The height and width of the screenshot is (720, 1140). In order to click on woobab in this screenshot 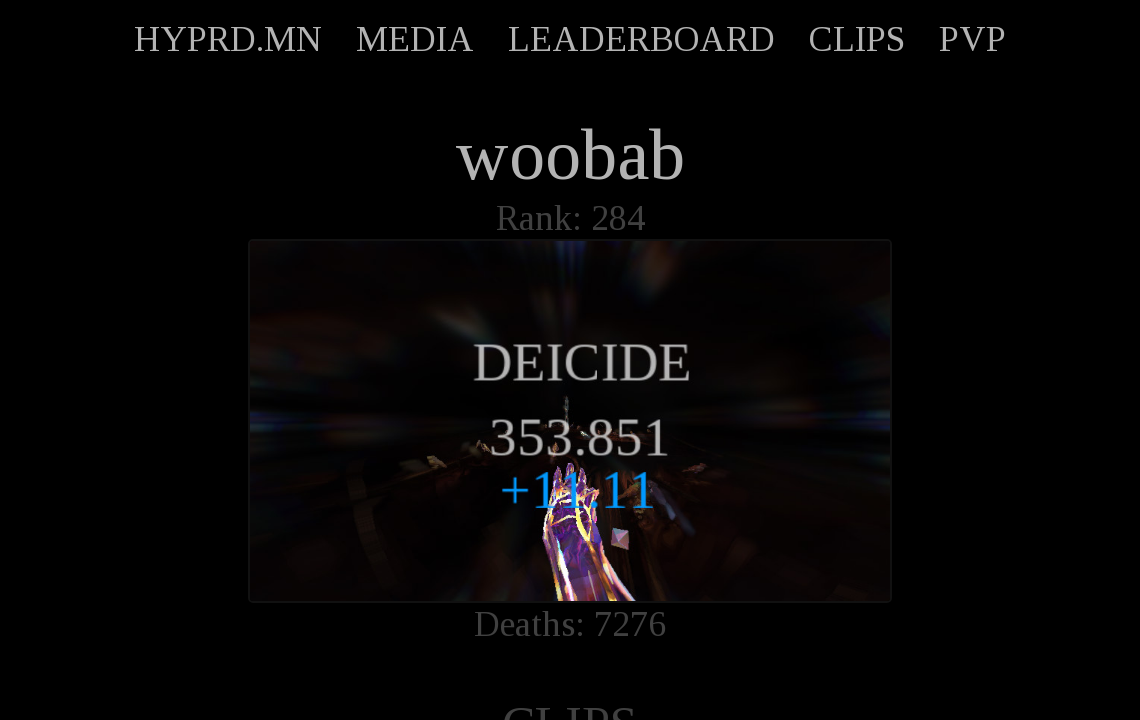, I will do `click(570, 155)`.